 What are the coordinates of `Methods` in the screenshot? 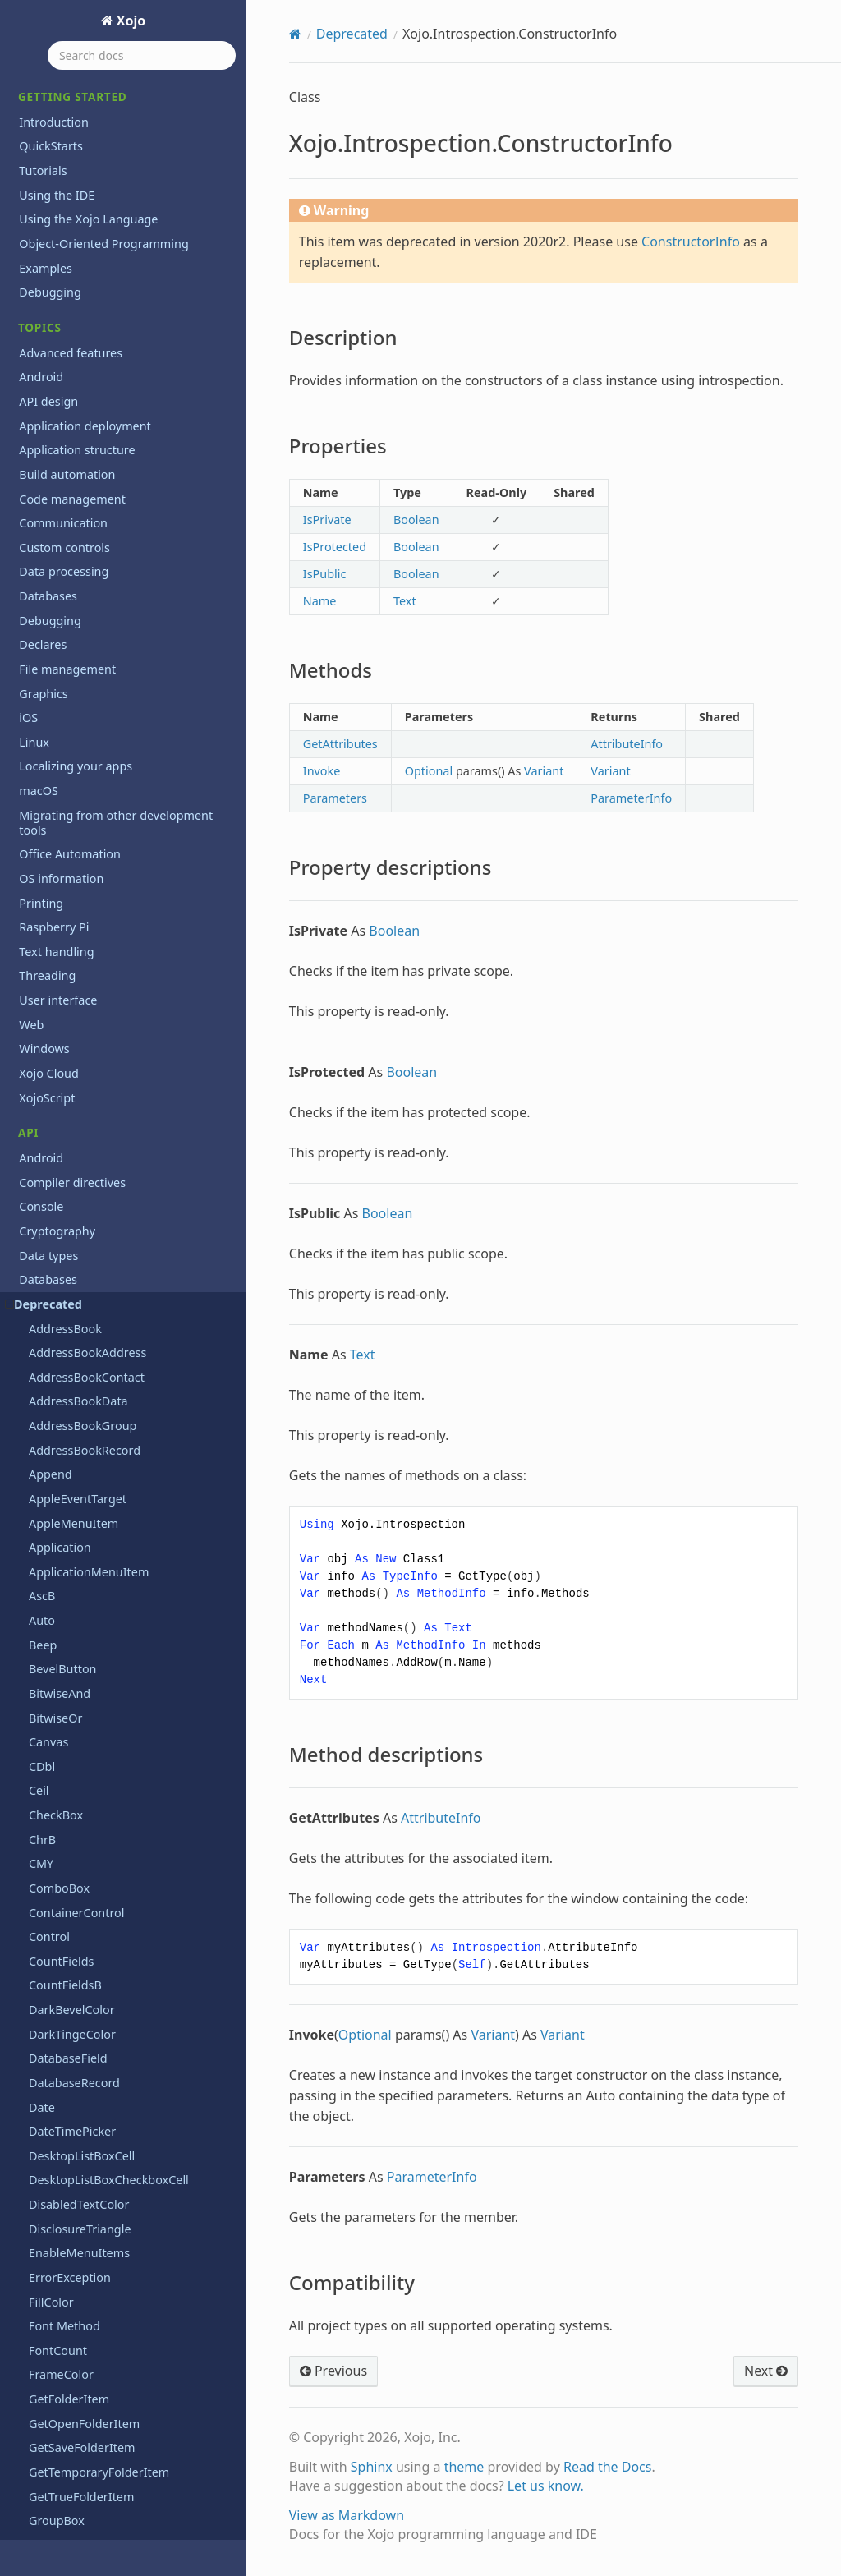 It's located at (65, 1030).